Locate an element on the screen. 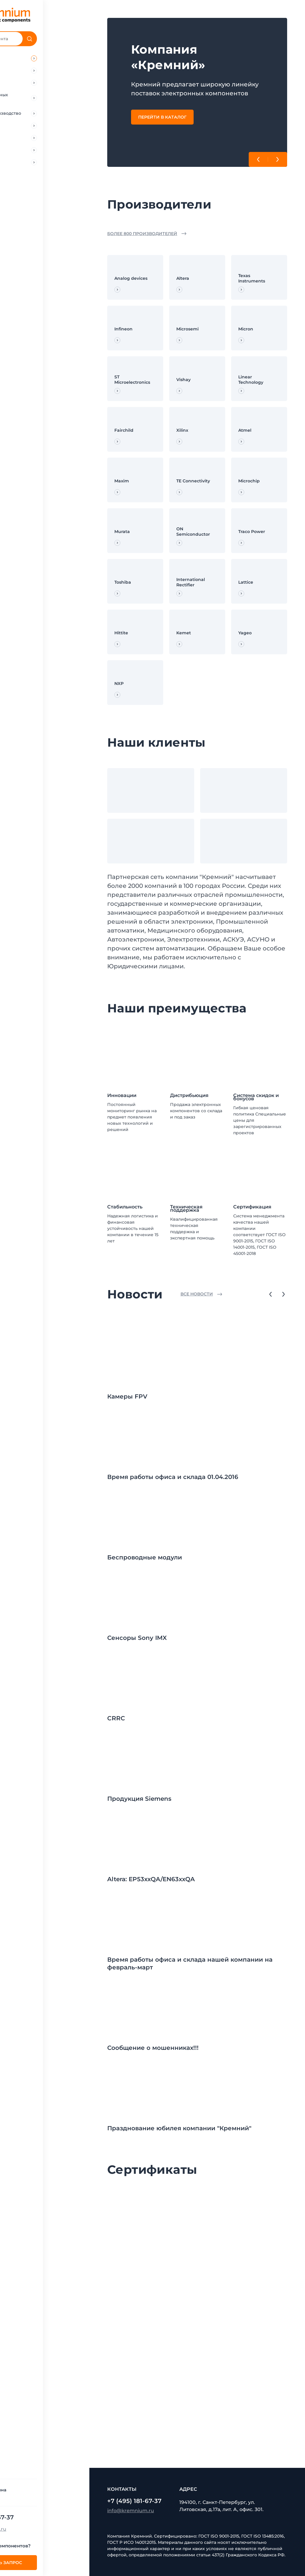  [Сертификат 3] is located at coordinates (134, 2284).